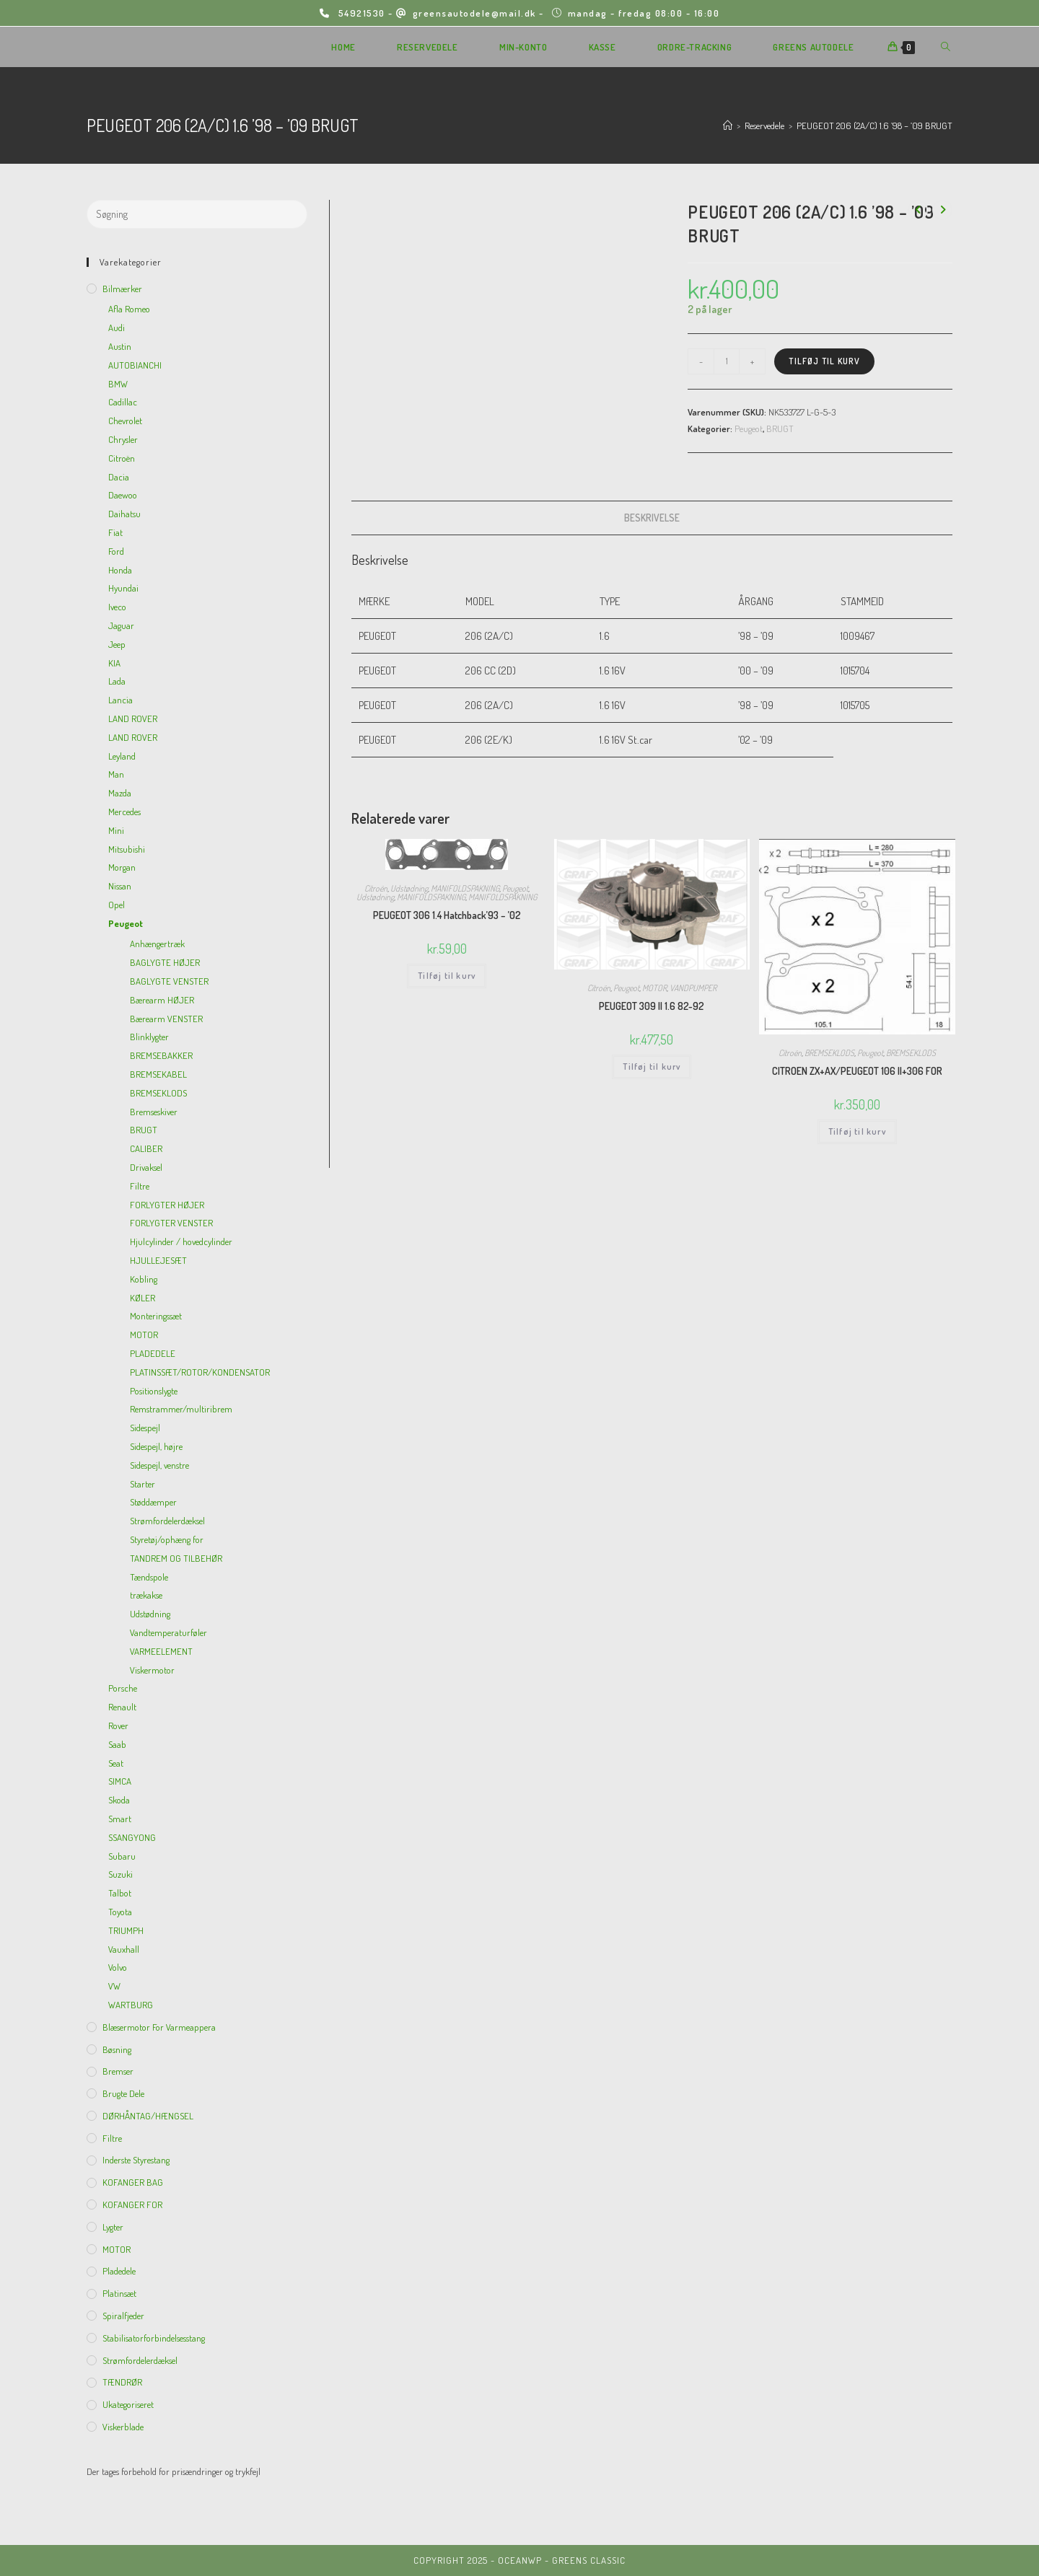 The width and height of the screenshot is (1039, 2576). What do you see at coordinates (158, 1074) in the screenshot?
I see `BREMSEKABEL` at bounding box center [158, 1074].